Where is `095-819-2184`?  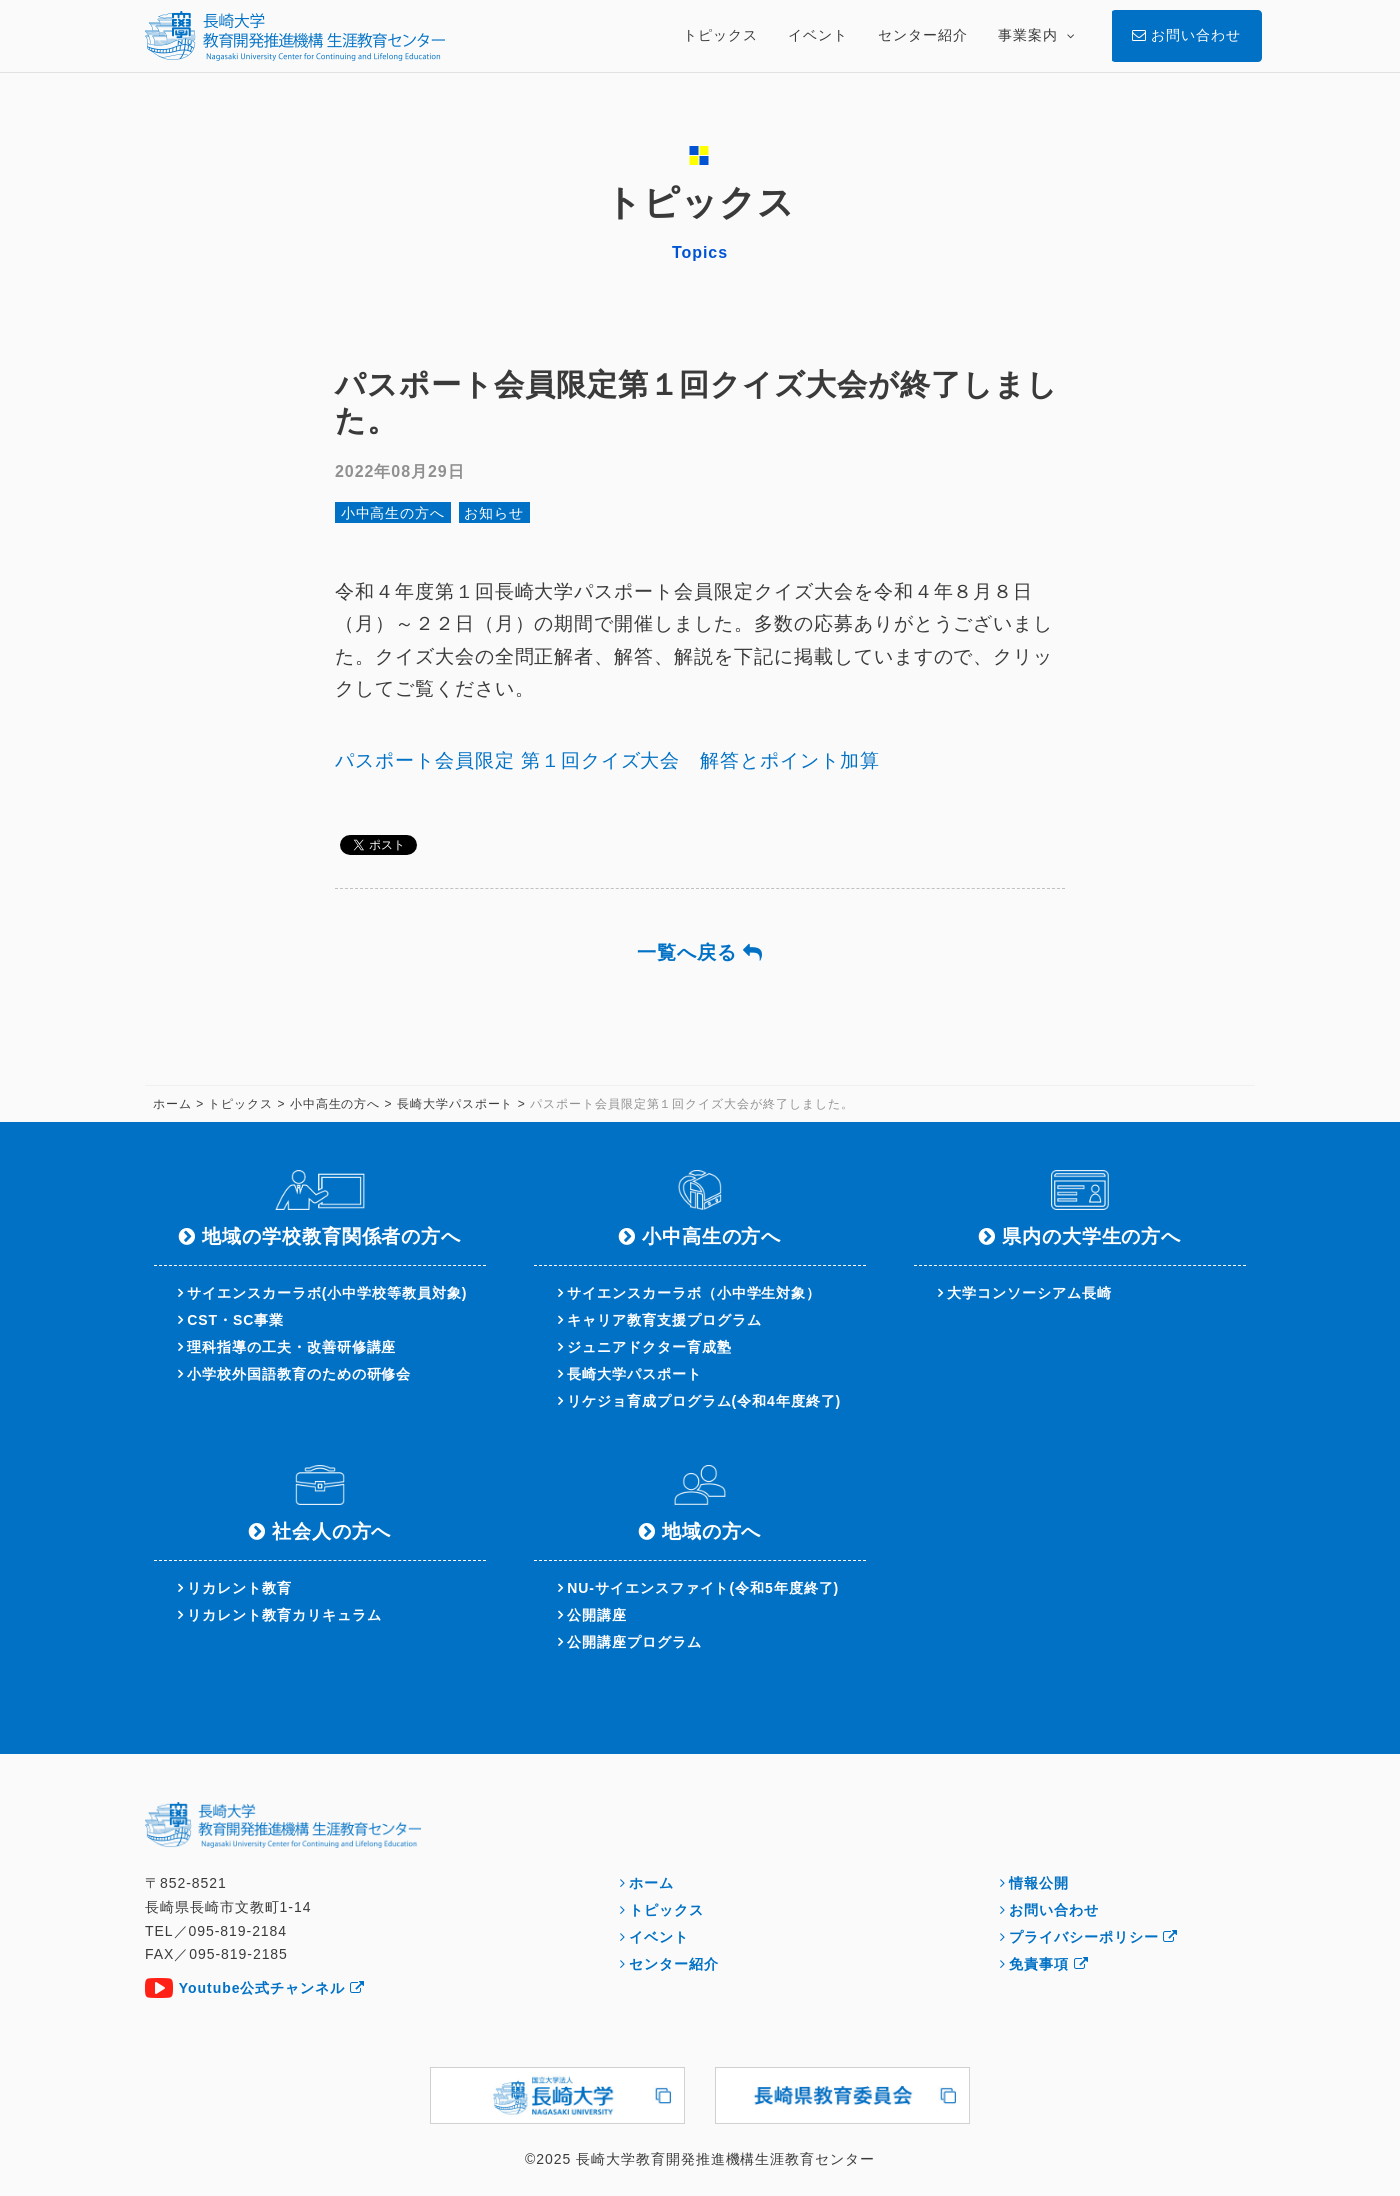
095-819-2184 is located at coordinates (237, 1931).